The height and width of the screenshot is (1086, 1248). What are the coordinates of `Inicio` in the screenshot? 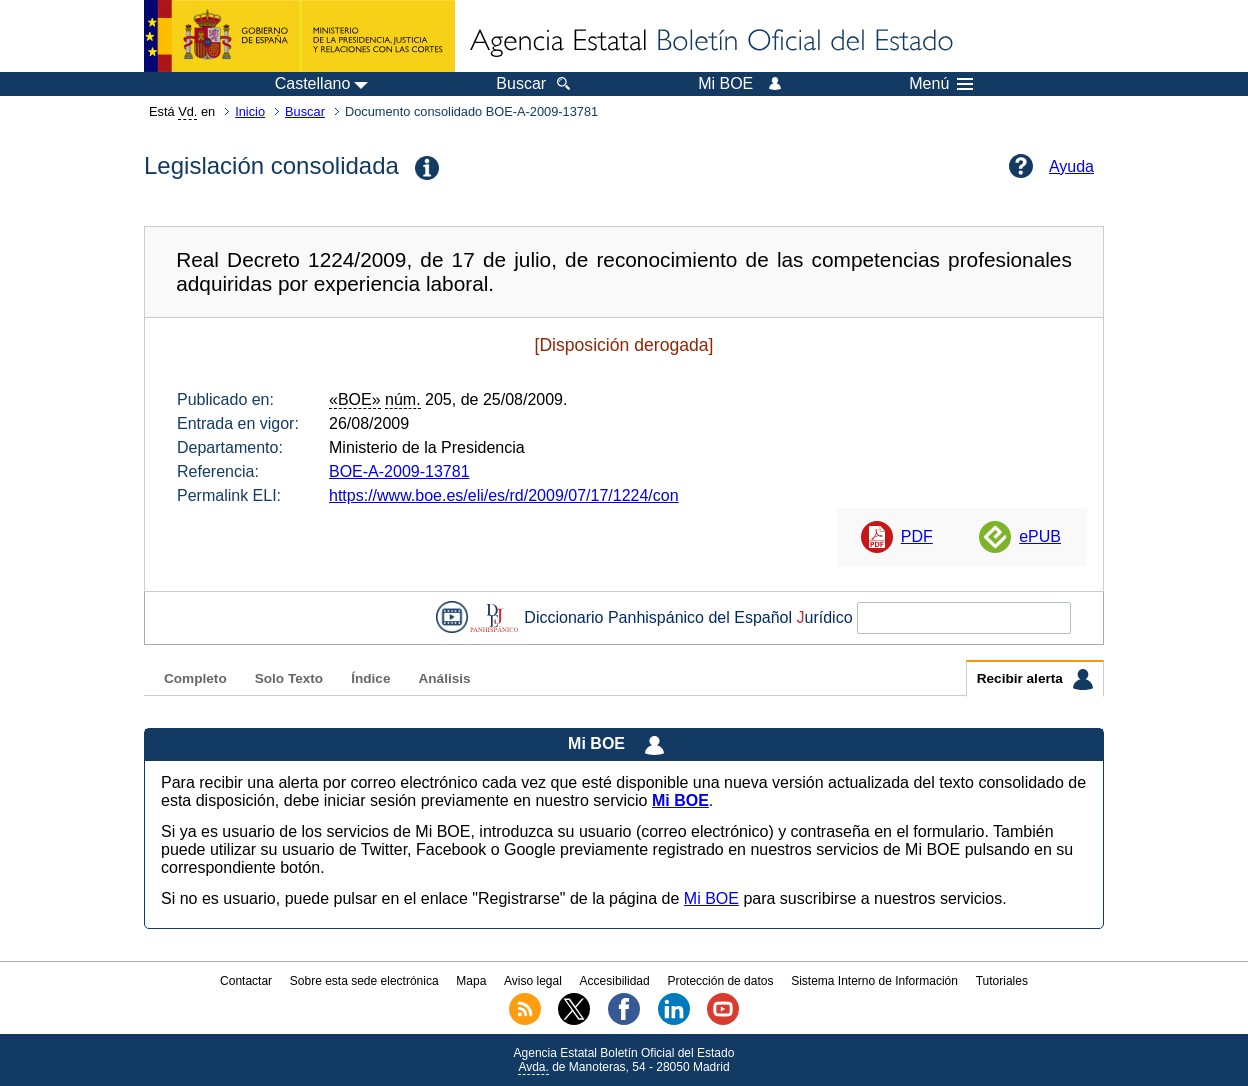 It's located at (250, 111).